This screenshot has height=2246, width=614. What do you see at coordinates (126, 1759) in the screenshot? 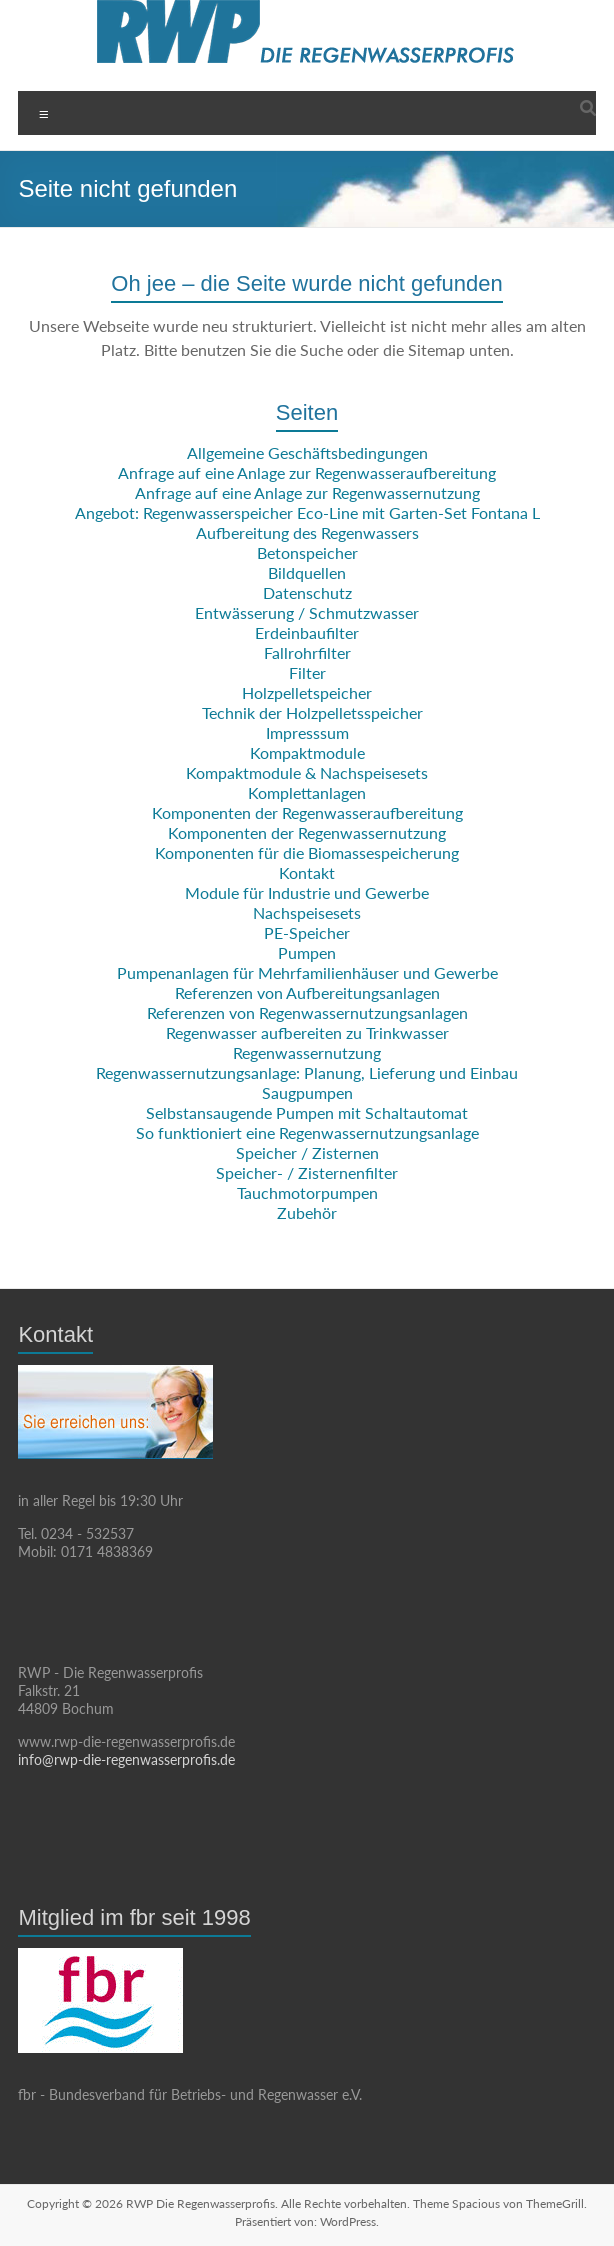
I see `info@rwp-die-regenwasserprofis.de` at bounding box center [126, 1759].